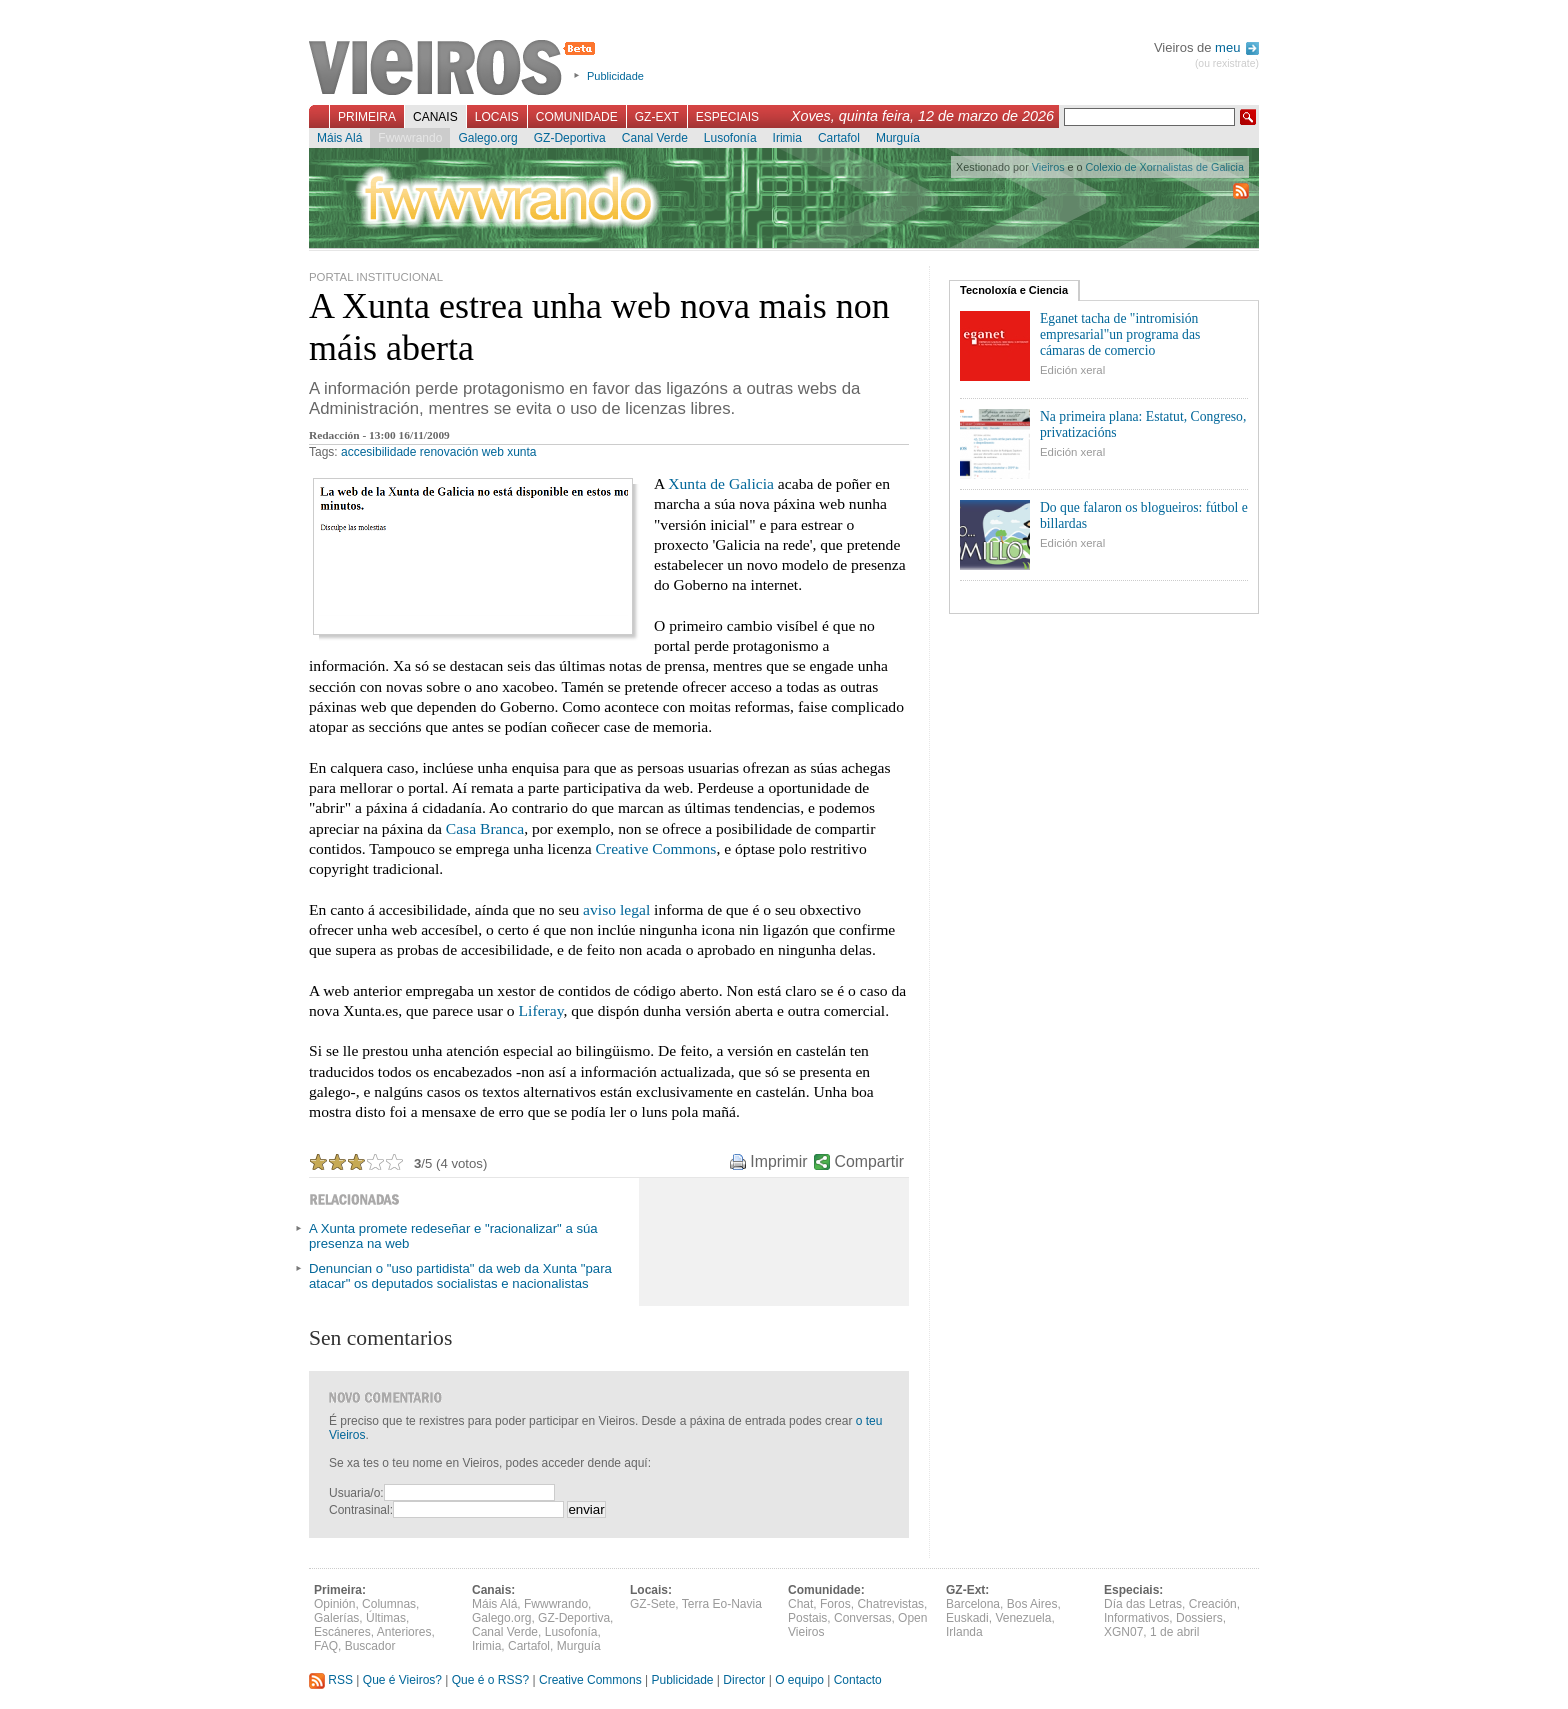 Image resolution: width=1568 pixels, height=1709 pixels. Describe the element at coordinates (1213, 1604) in the screenshot. I see `Creación` at that location.